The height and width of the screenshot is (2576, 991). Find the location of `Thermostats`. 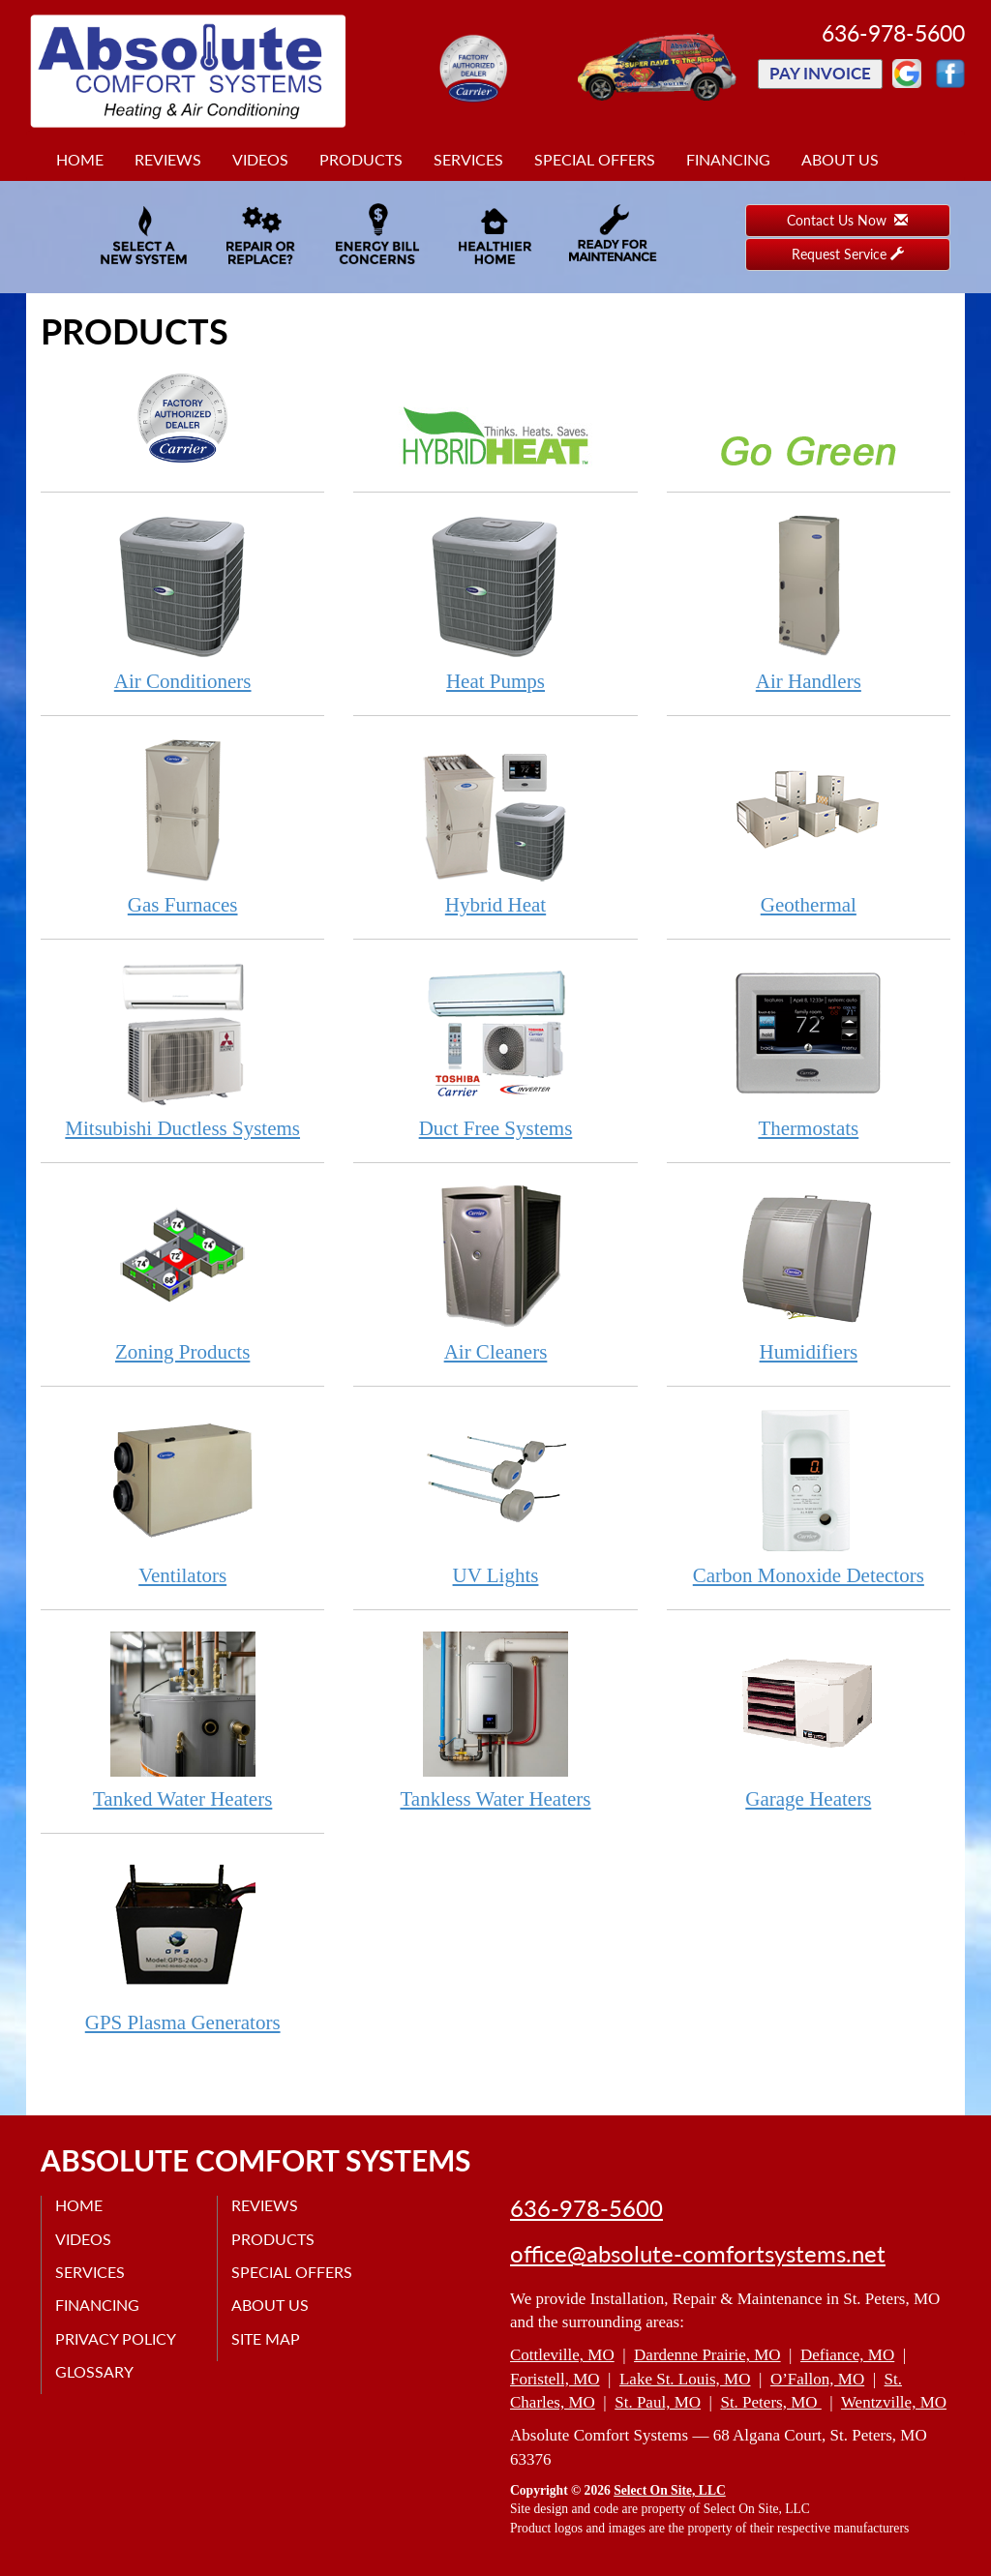

Thermostats is located at coordinates (808, 1049).